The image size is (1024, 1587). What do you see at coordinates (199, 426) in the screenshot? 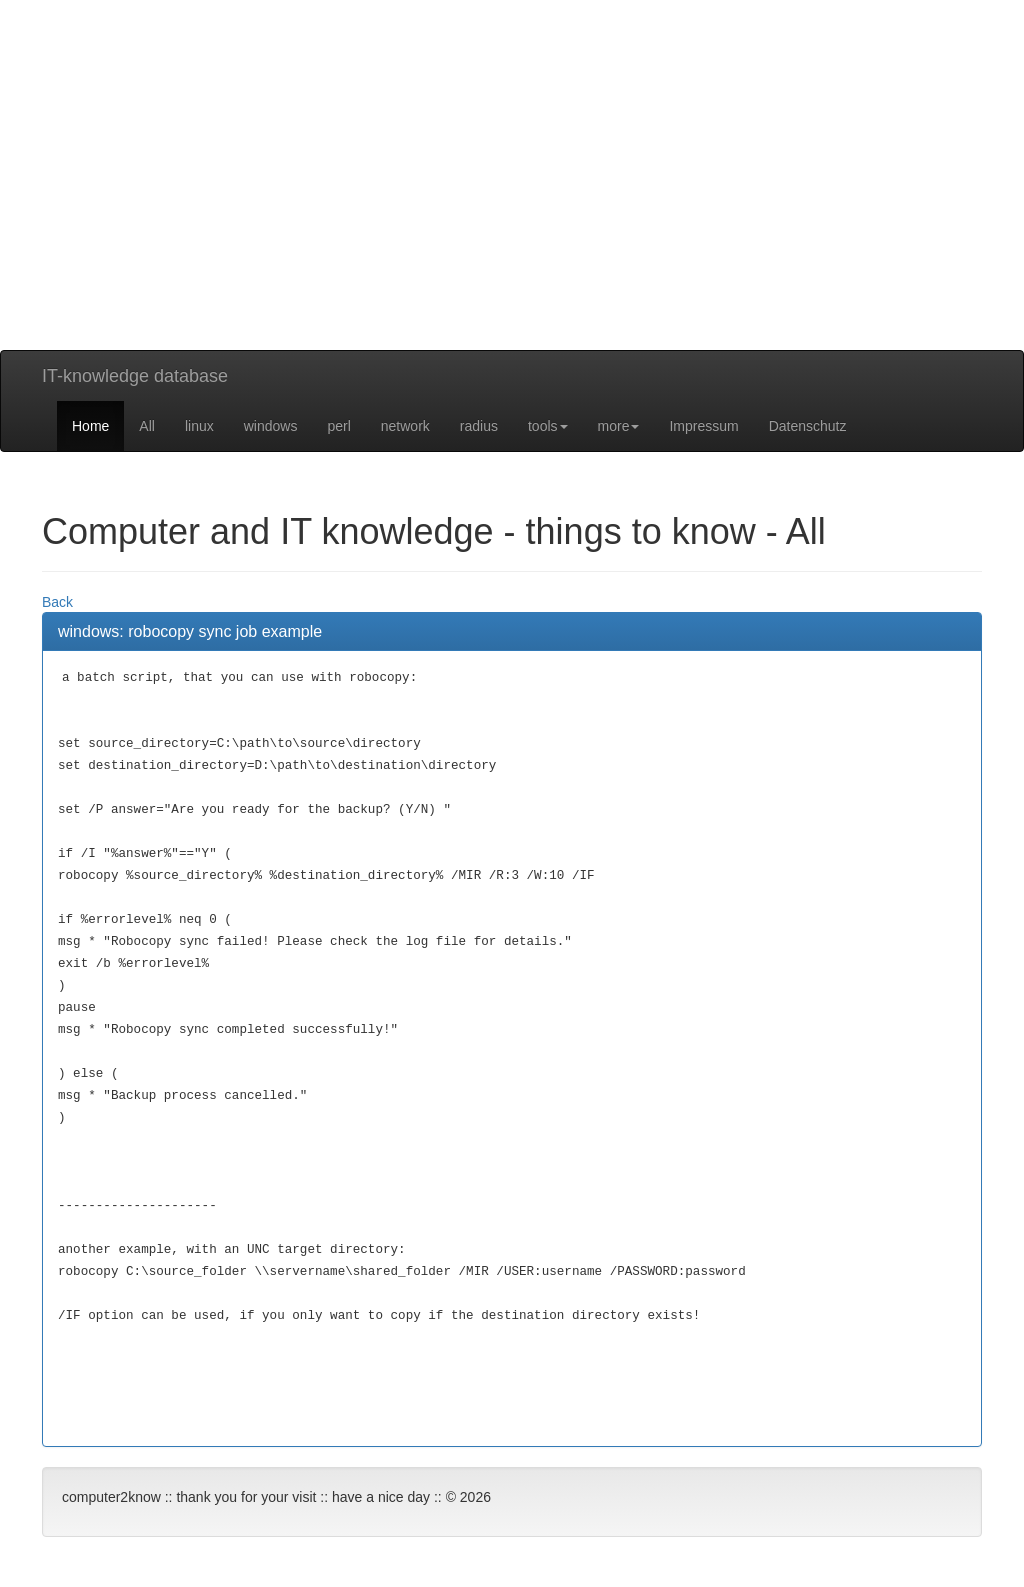
I see `linux` at bounding box center [199, 426].